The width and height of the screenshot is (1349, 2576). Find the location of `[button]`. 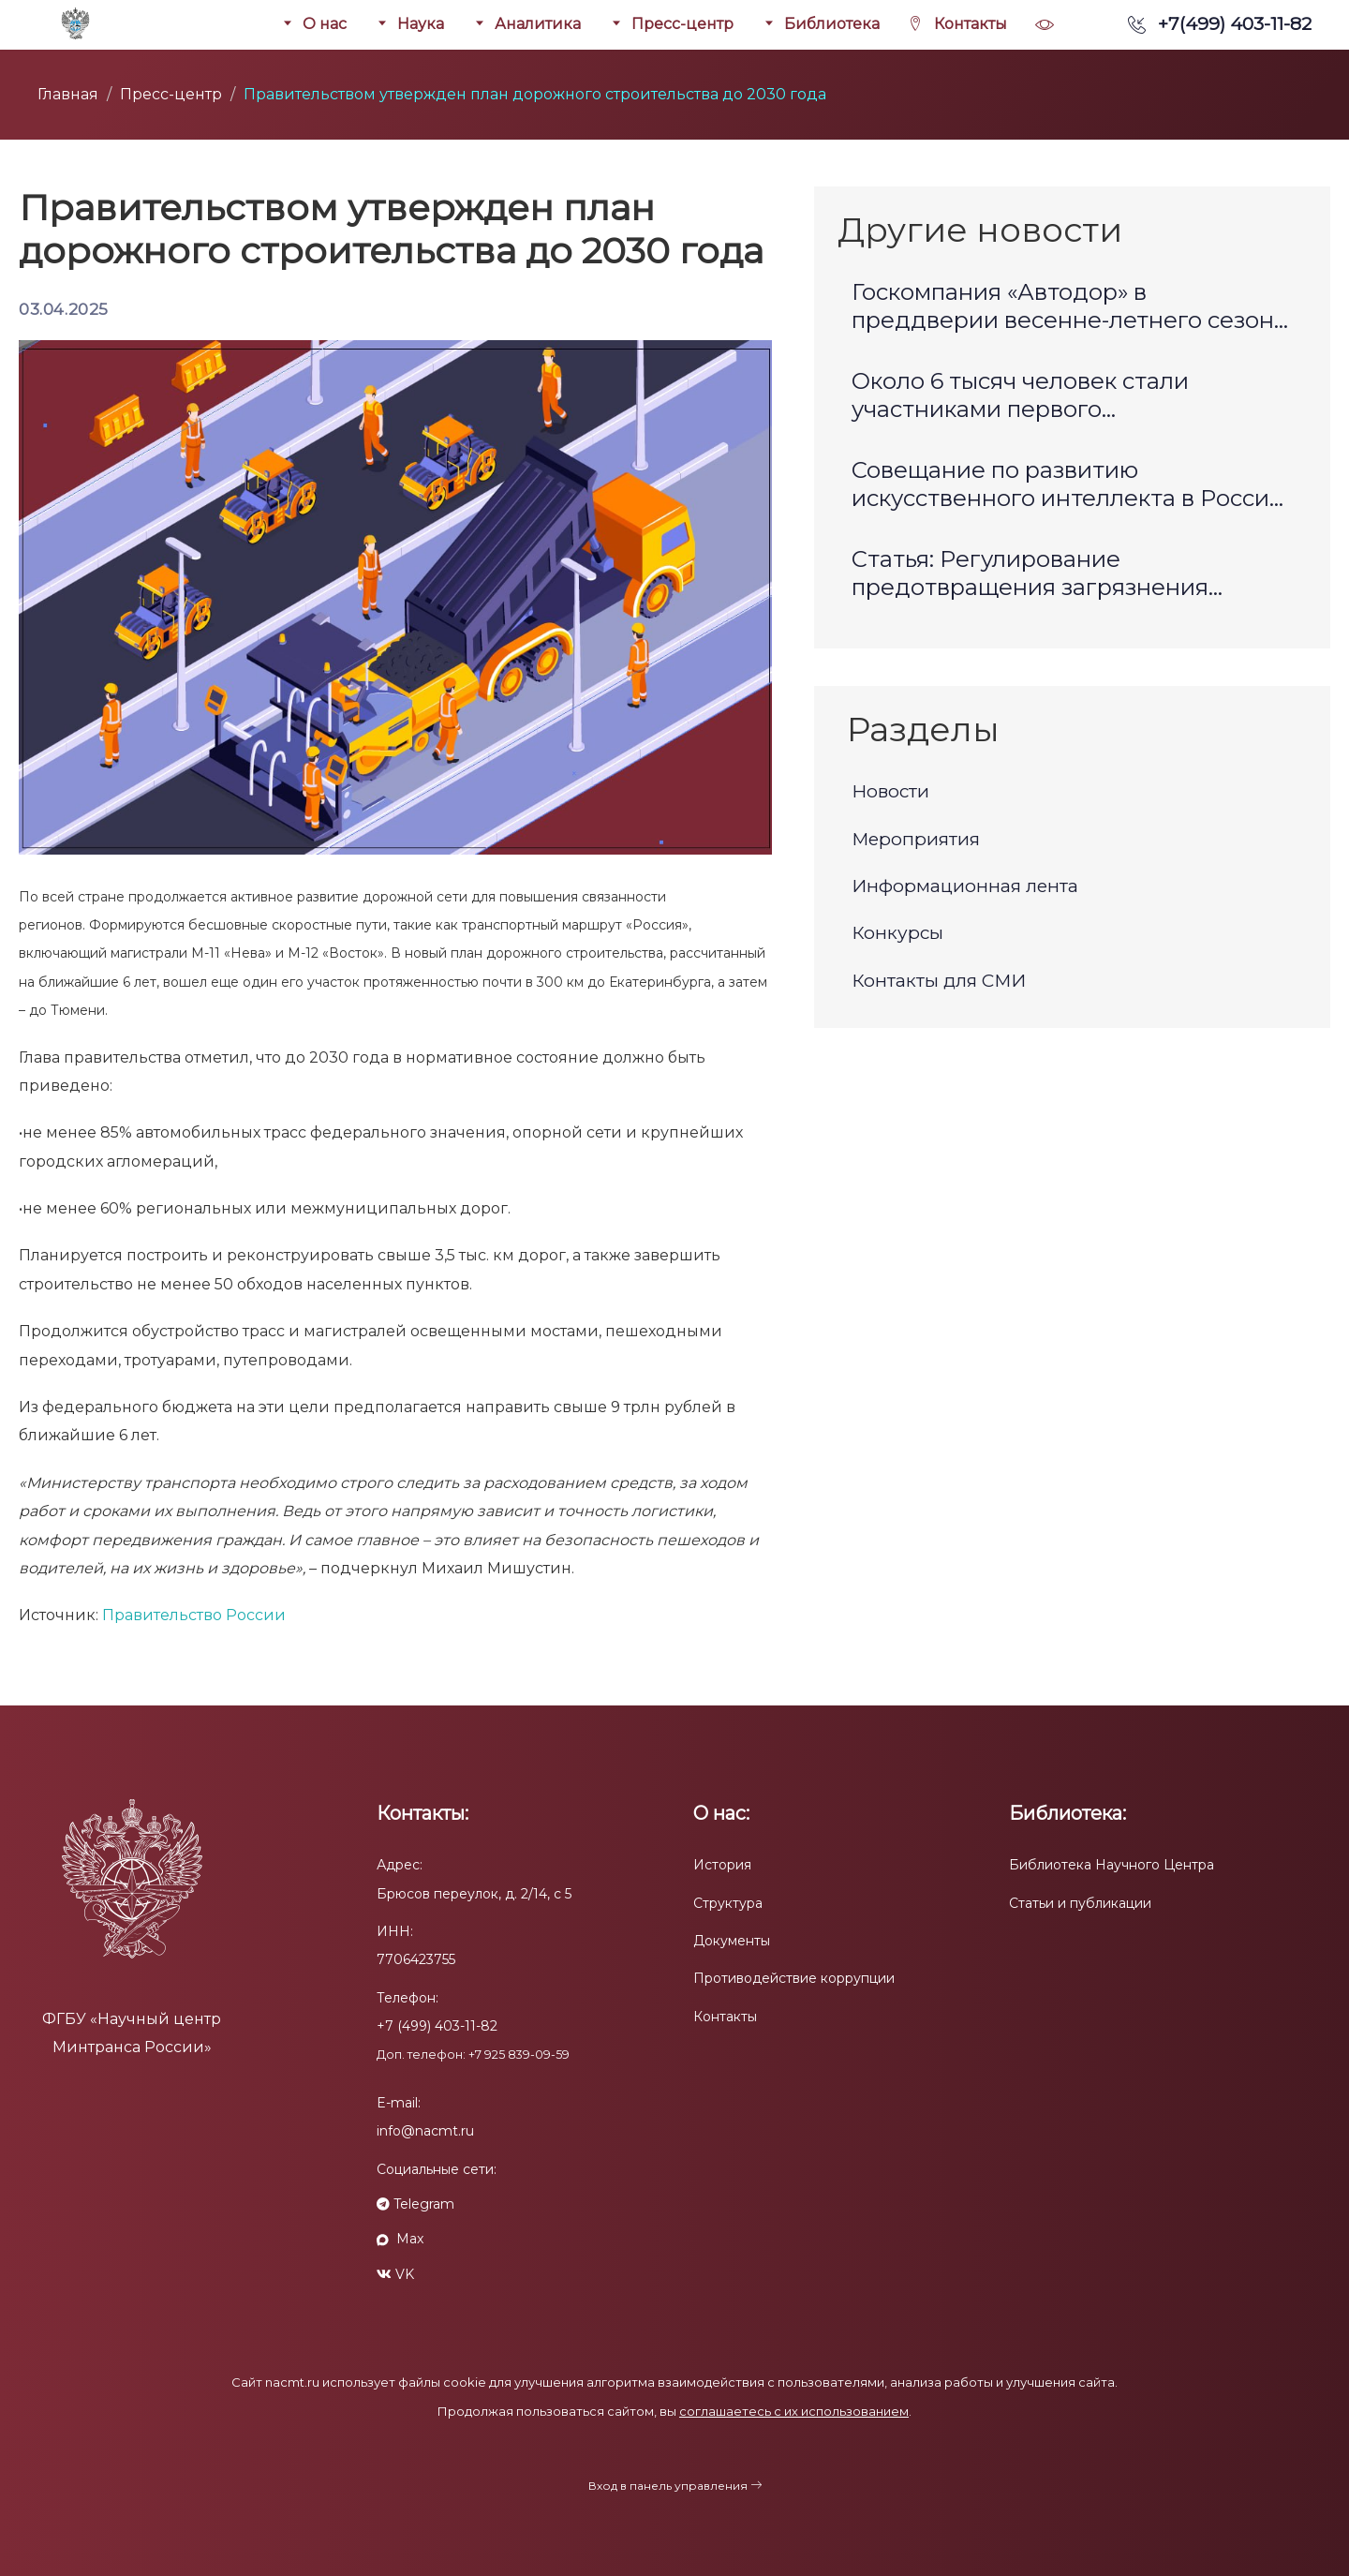

[button] is located at coordinates (1044, 24).